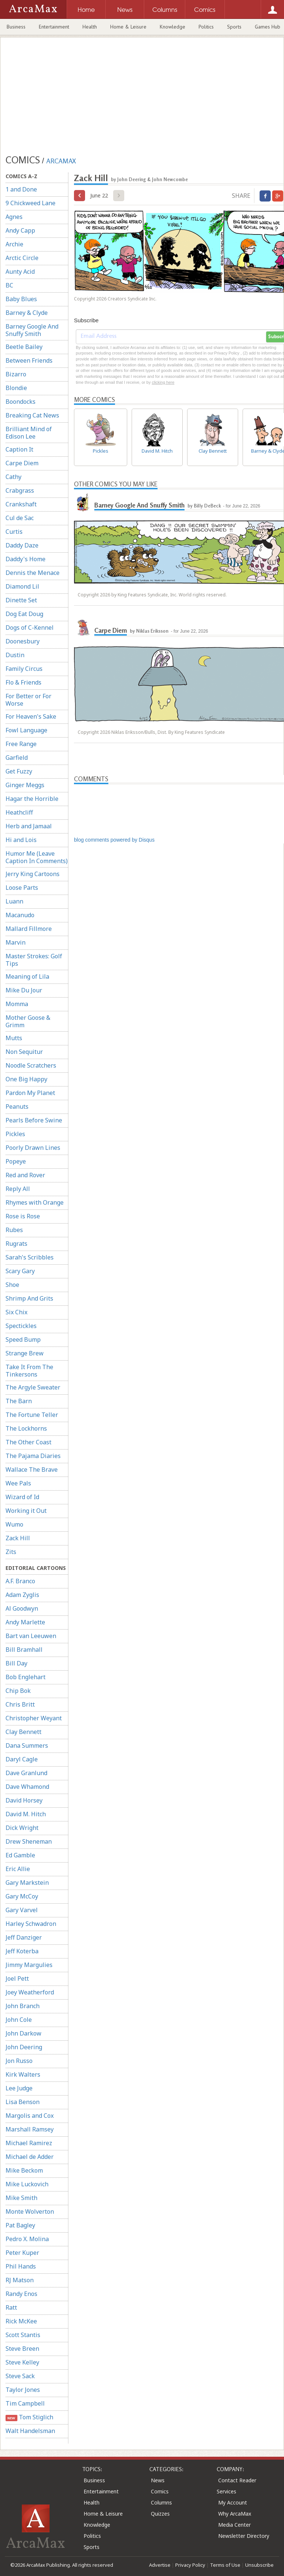 This screenshot has width=284, height=2576. What do you see at coordinates (28, 1021) in the screenshot?
I see `Mother Goose & Grimm` at bounding box center [28, 1021].